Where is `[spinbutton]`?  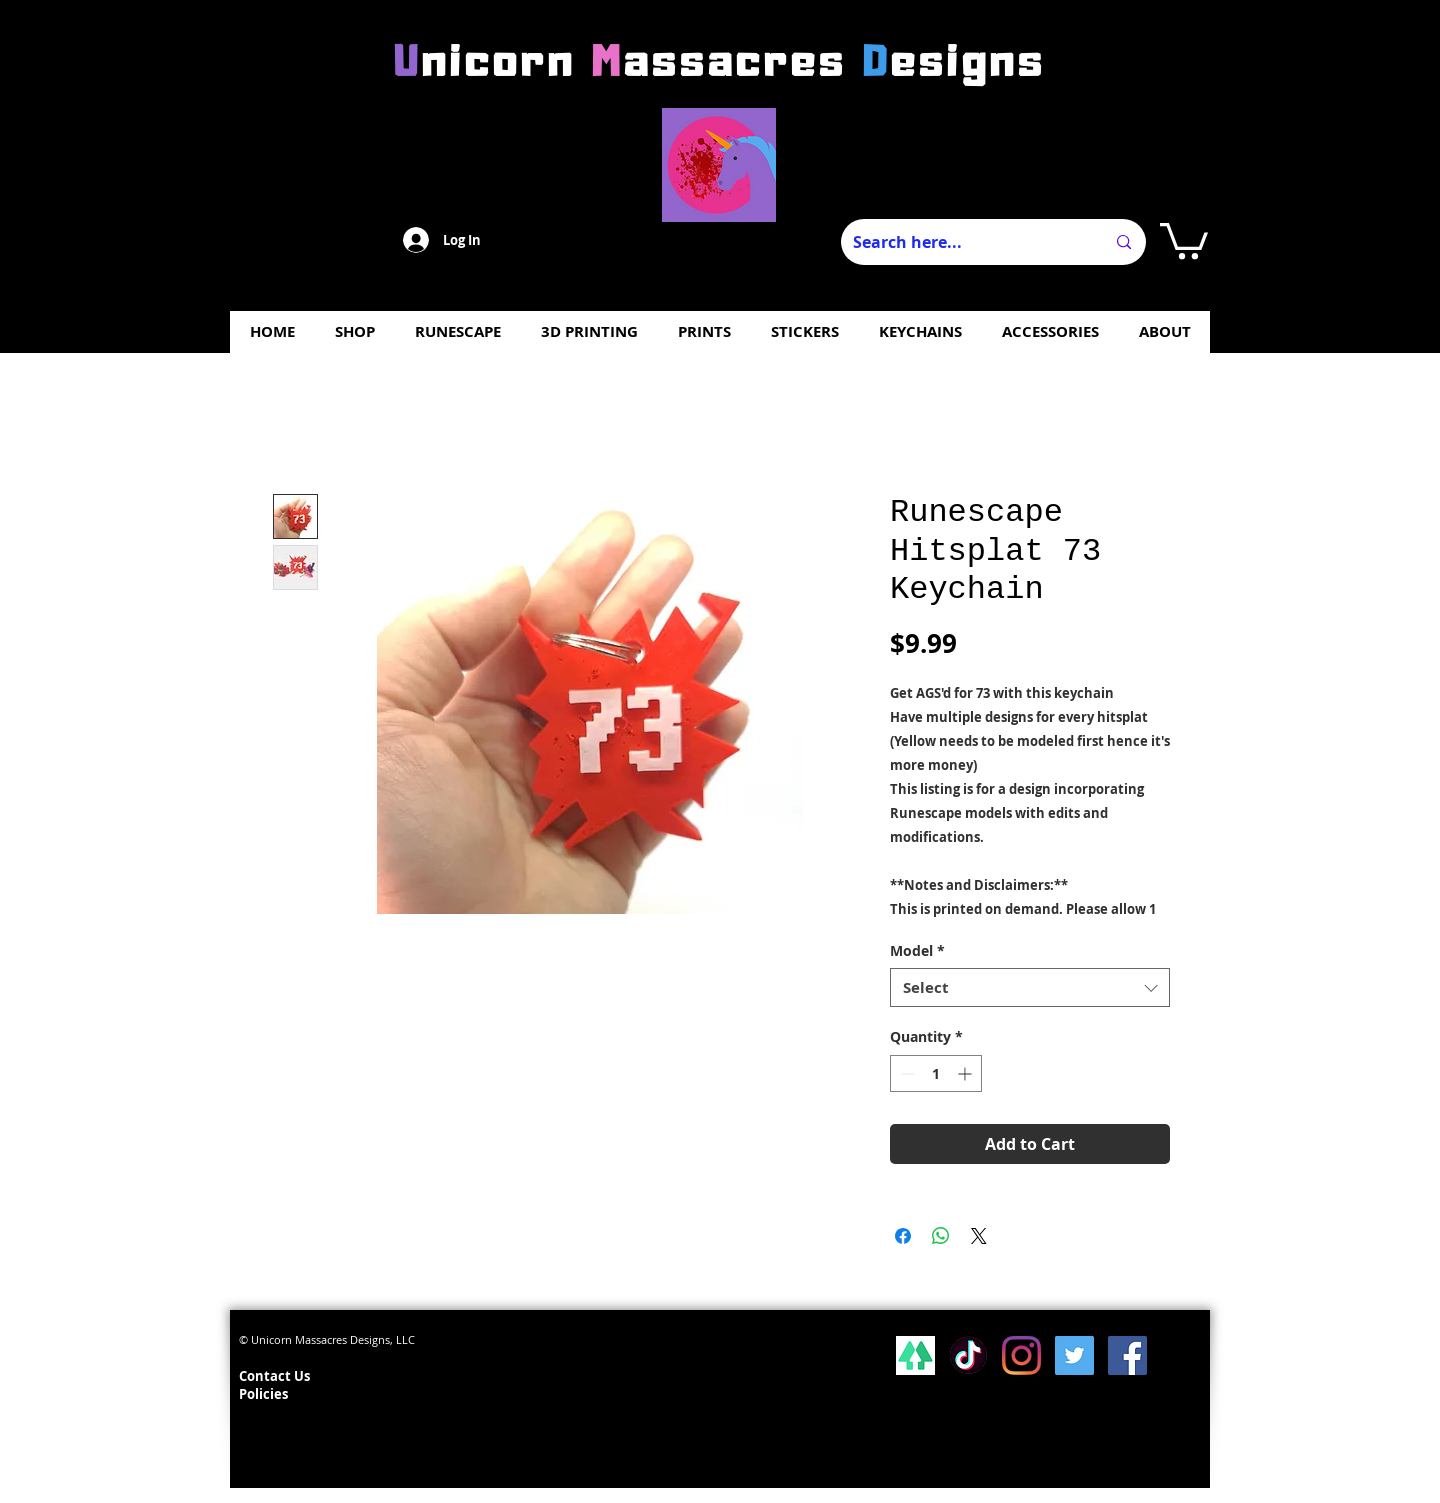
[spinbutton] is located at coordinates (936, 1073).